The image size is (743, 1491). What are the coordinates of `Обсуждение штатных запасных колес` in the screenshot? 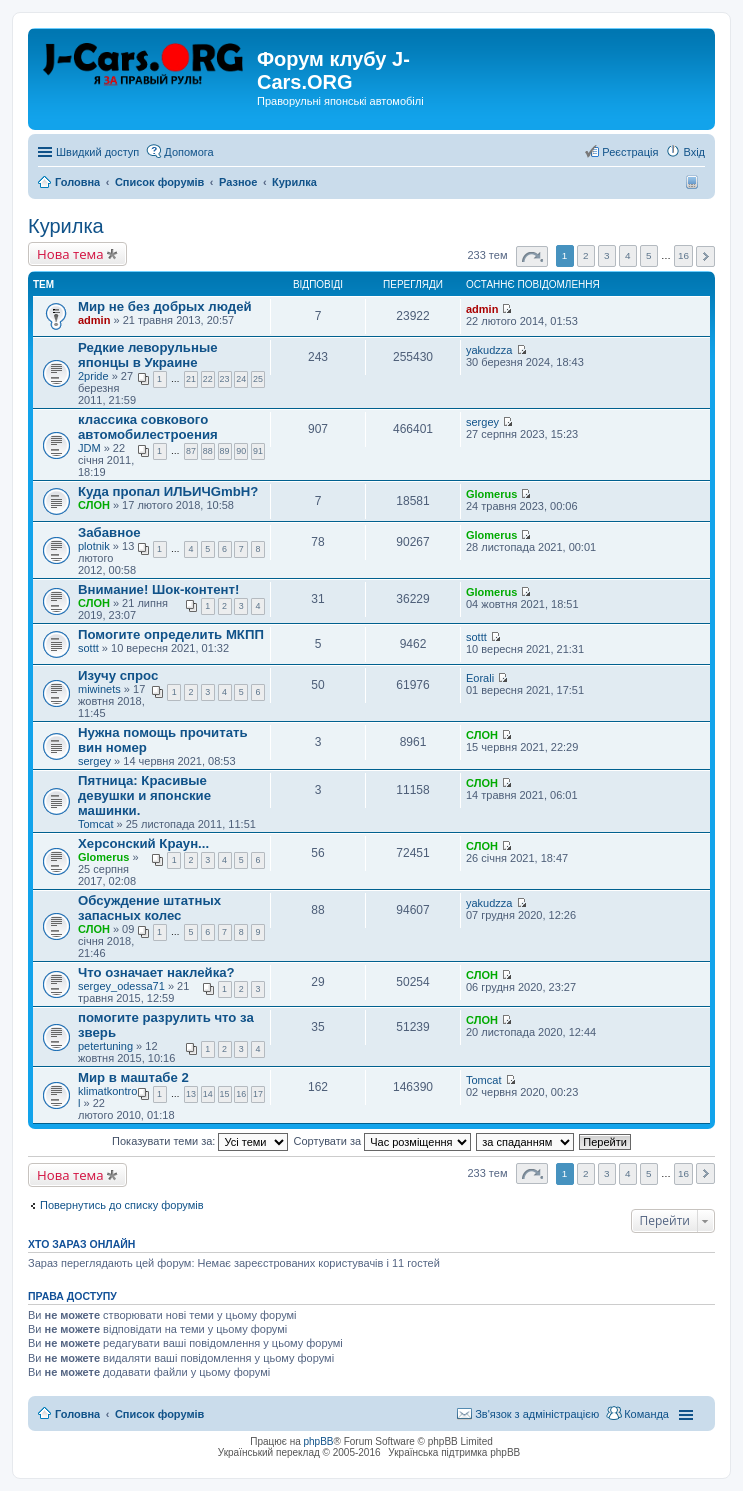 It's located at (149, 908).